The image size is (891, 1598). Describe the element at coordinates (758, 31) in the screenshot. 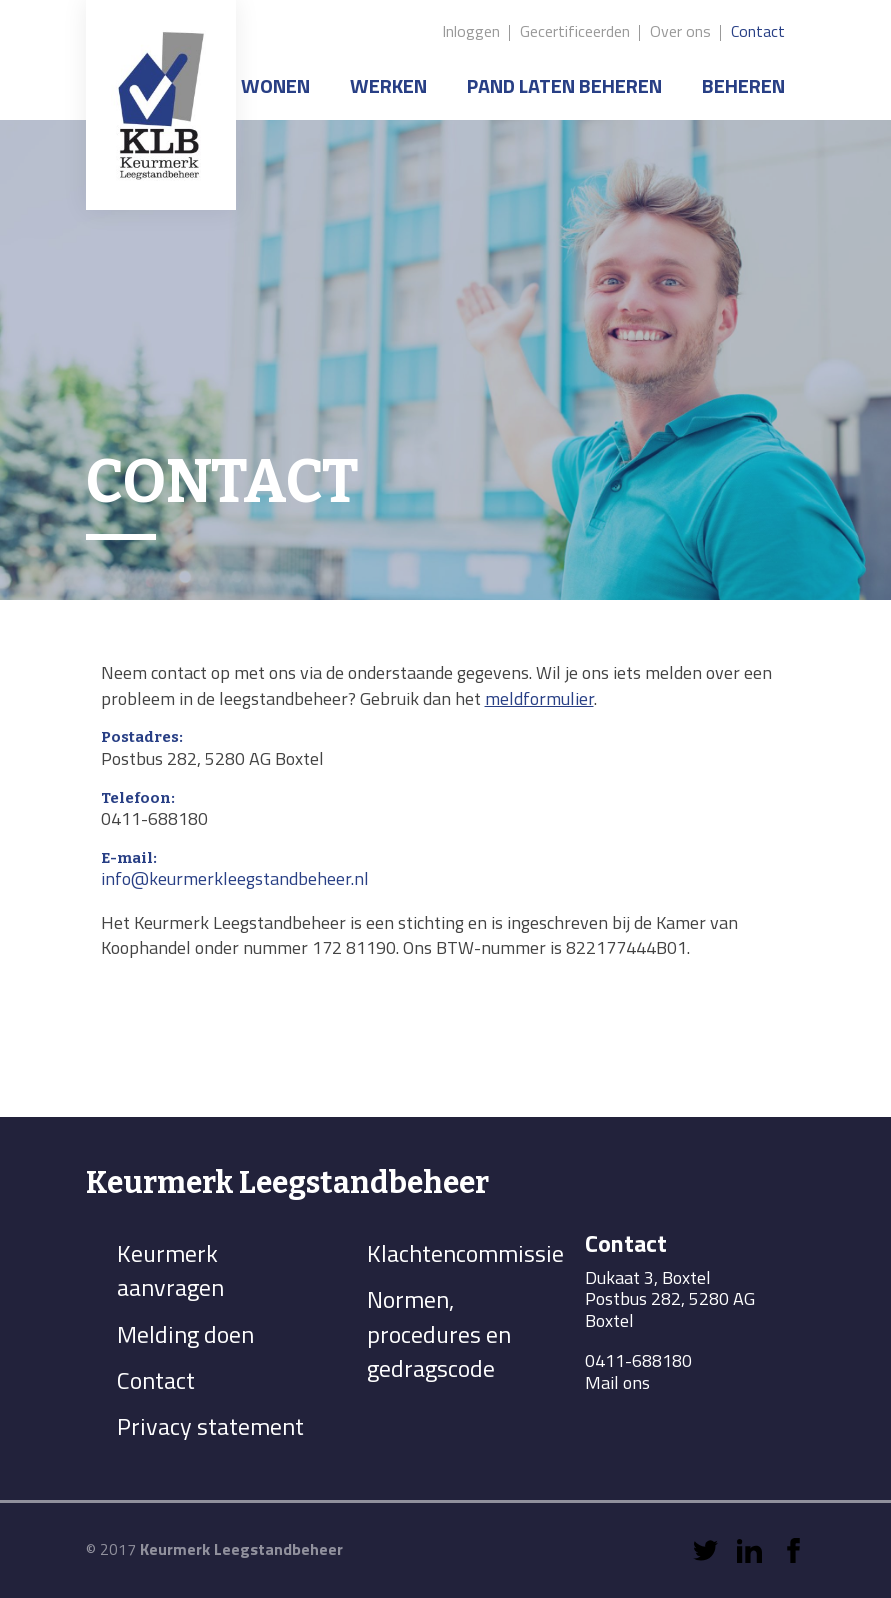

I see `Contact` at that location.